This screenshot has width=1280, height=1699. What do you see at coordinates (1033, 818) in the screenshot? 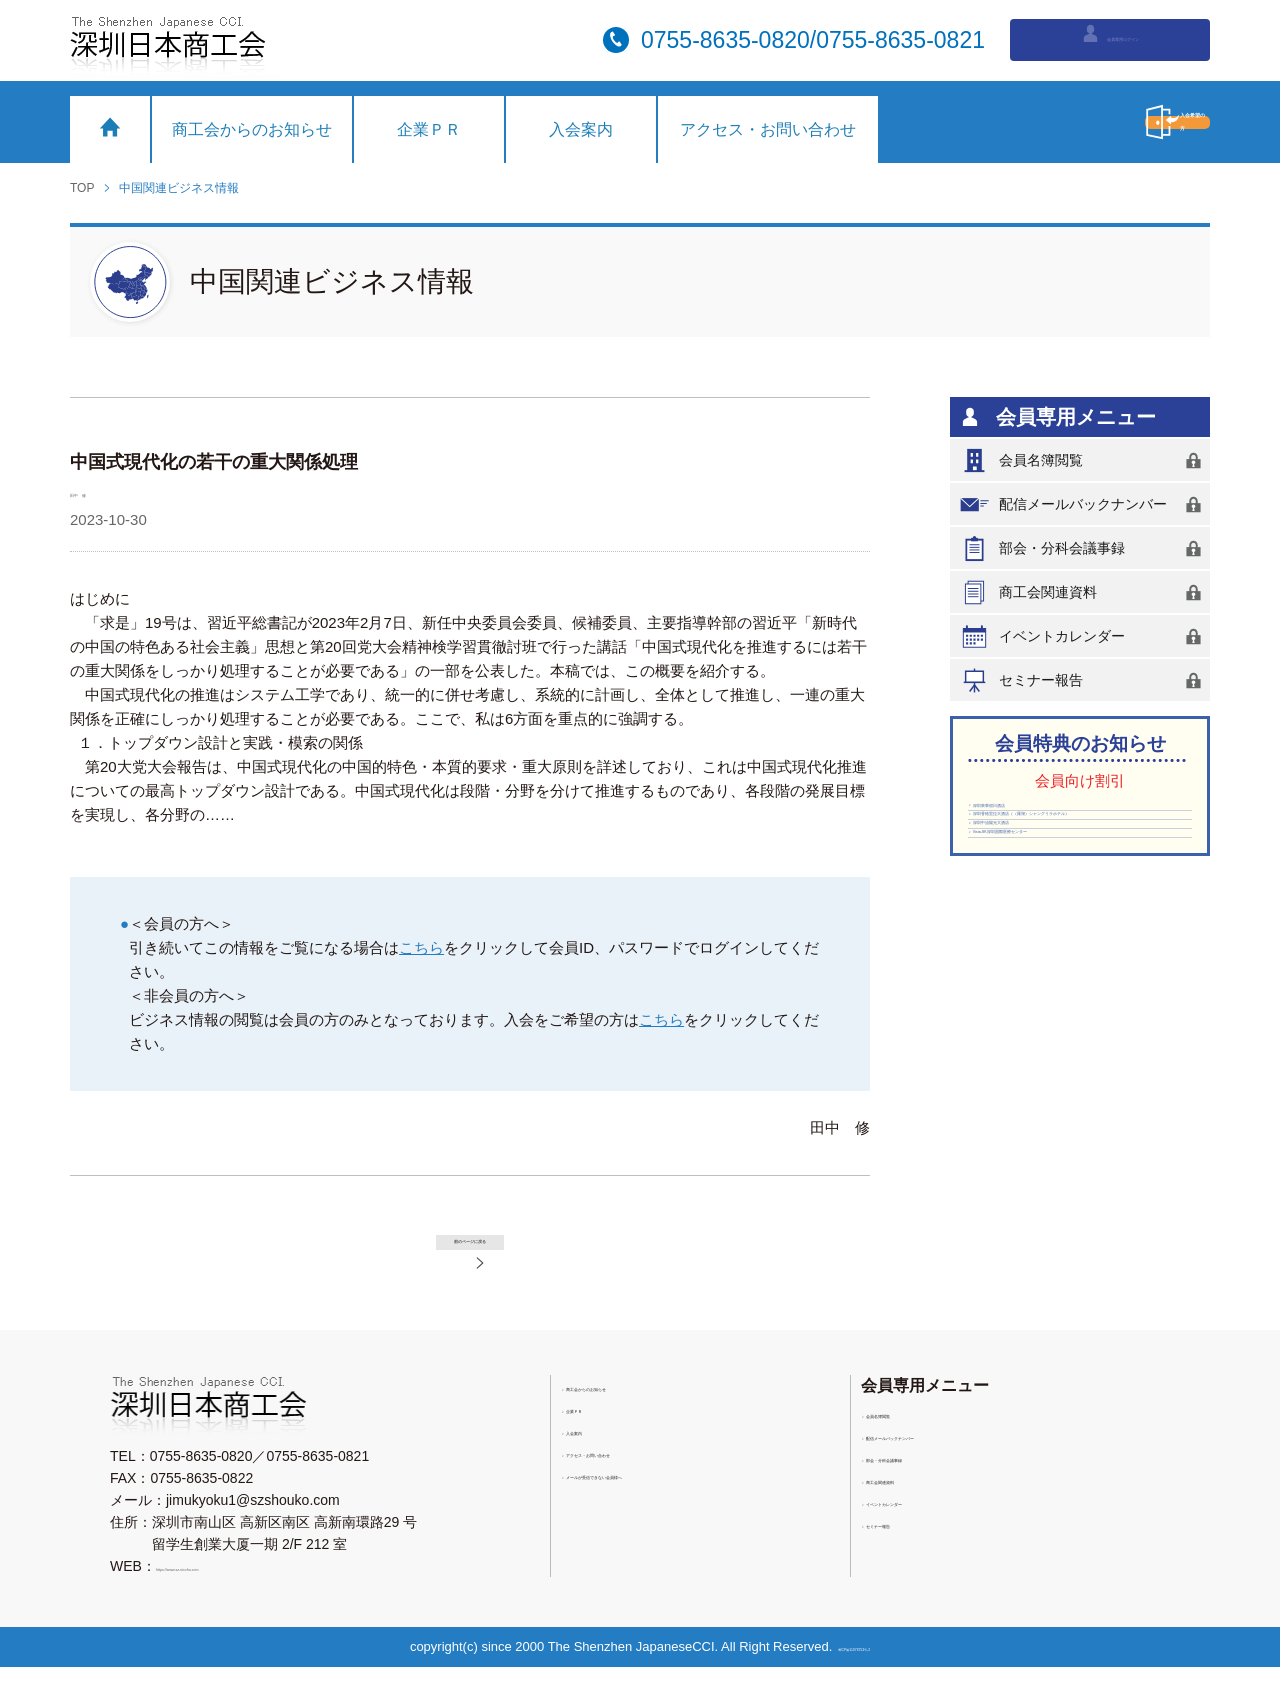
I see `深圳東華假日酒店` at bounding box center [1033, 818].